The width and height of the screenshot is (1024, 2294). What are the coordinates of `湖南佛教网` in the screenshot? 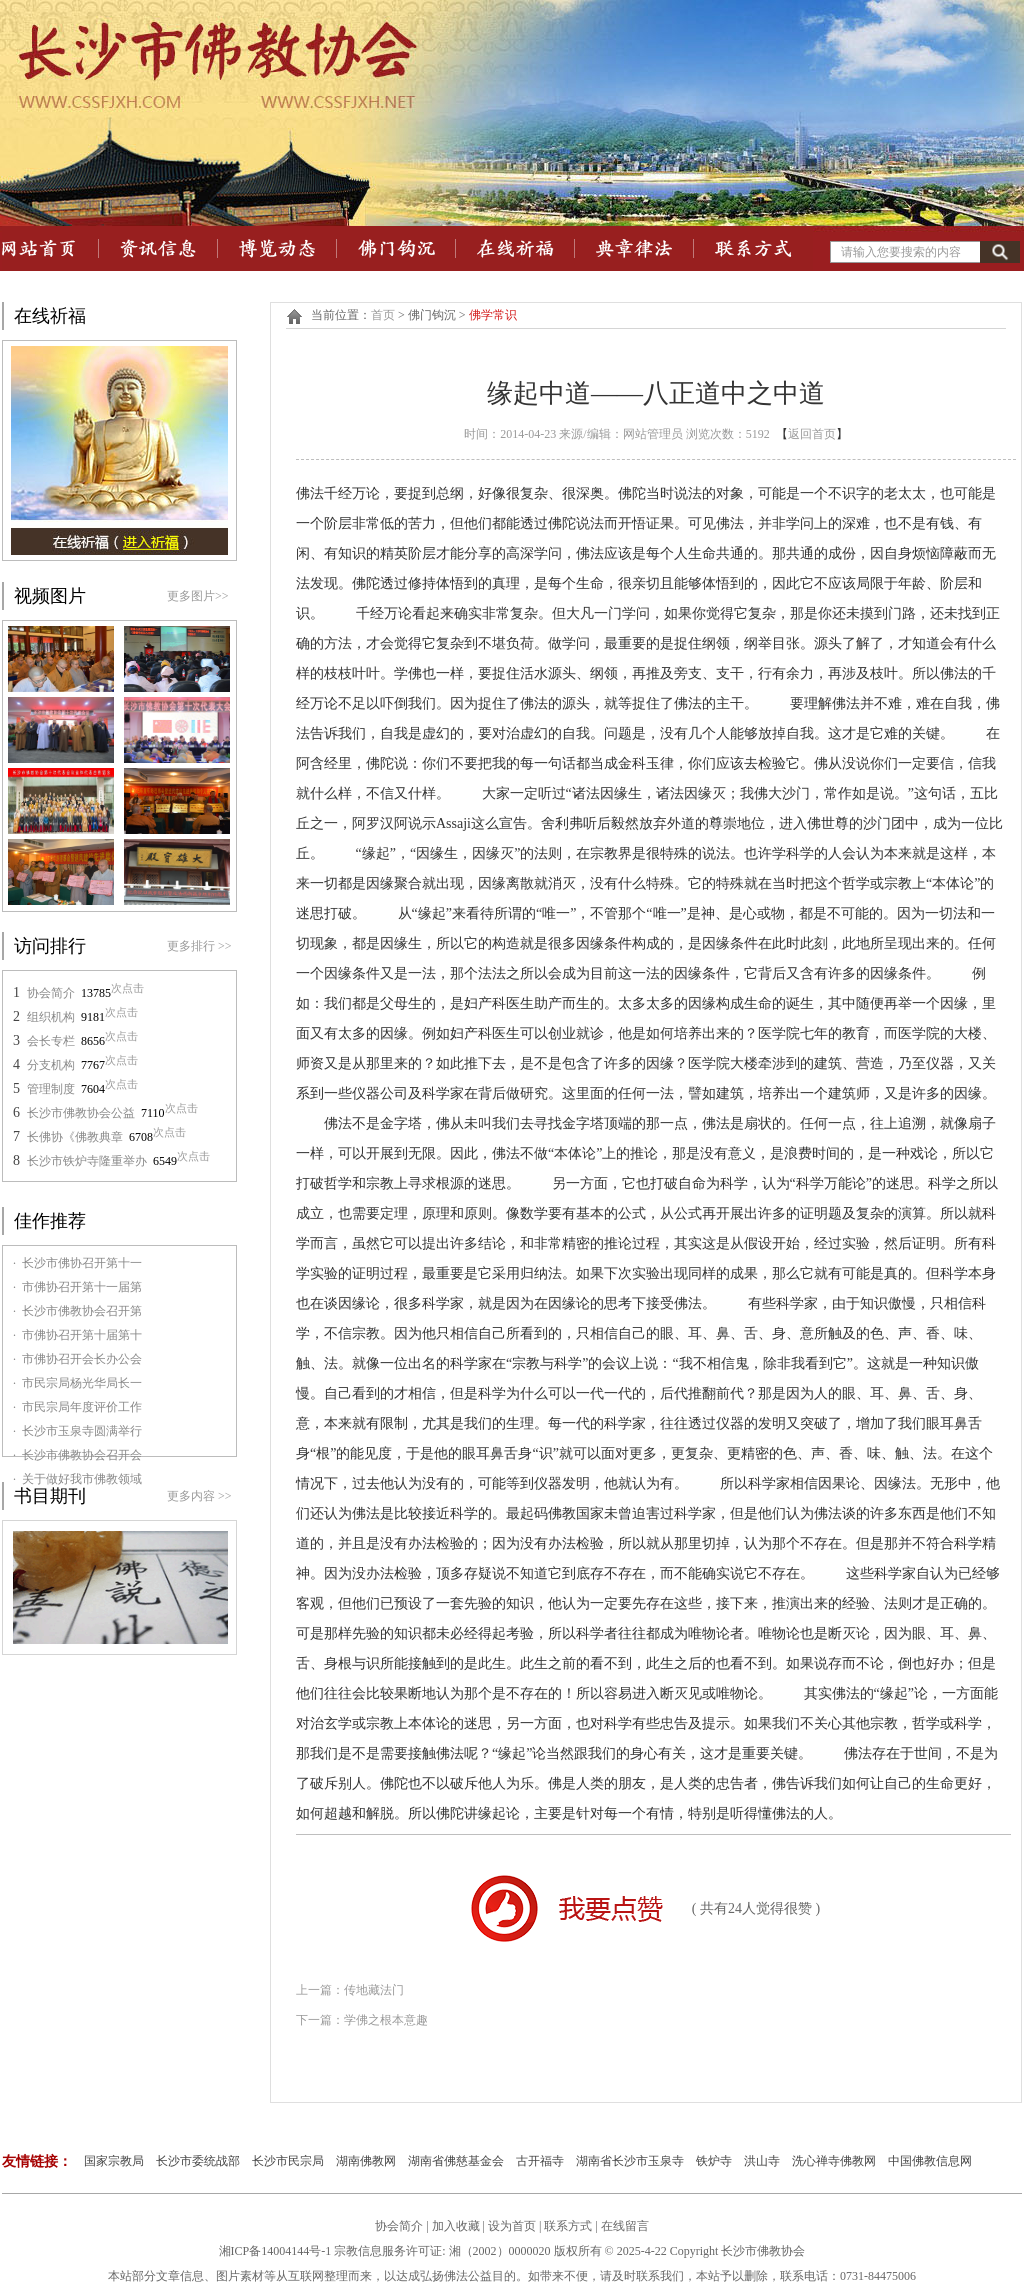 It's located at (366, 2161).